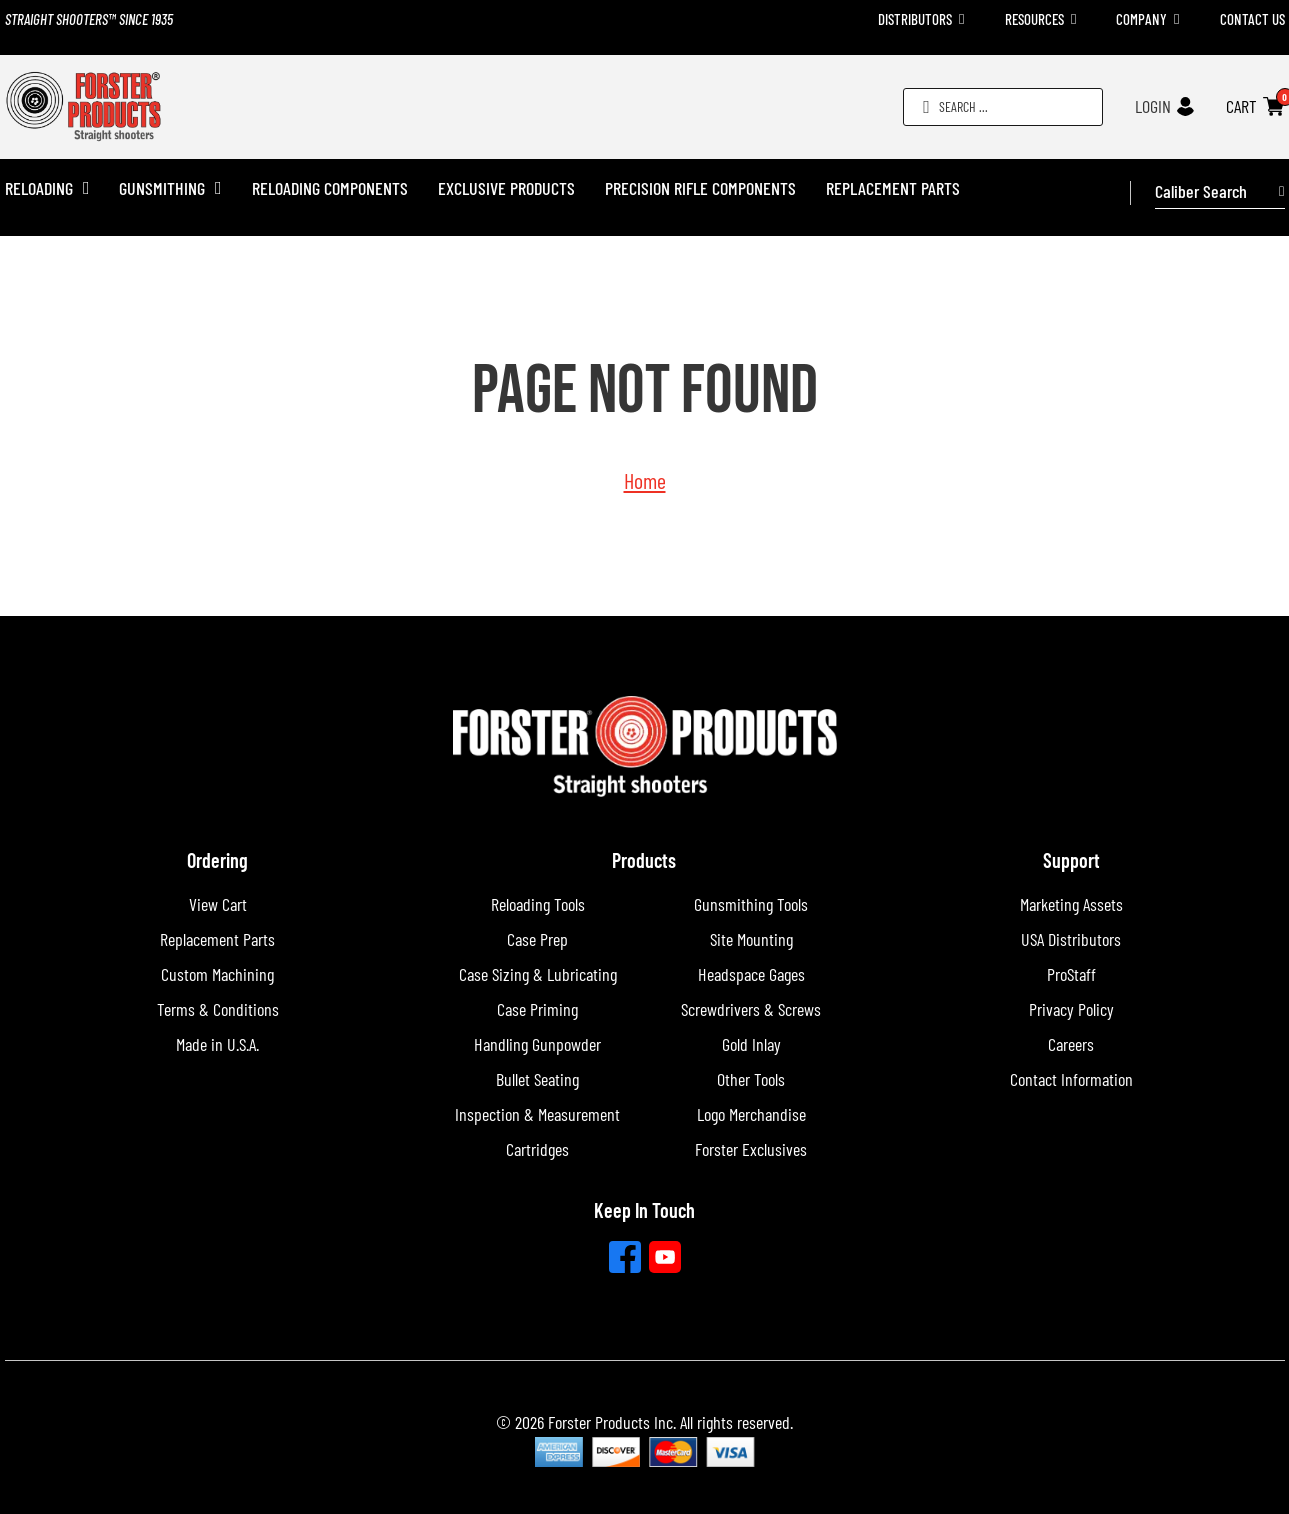  I want to click on [Gunsmithing Sub menu], so click(218, 188).